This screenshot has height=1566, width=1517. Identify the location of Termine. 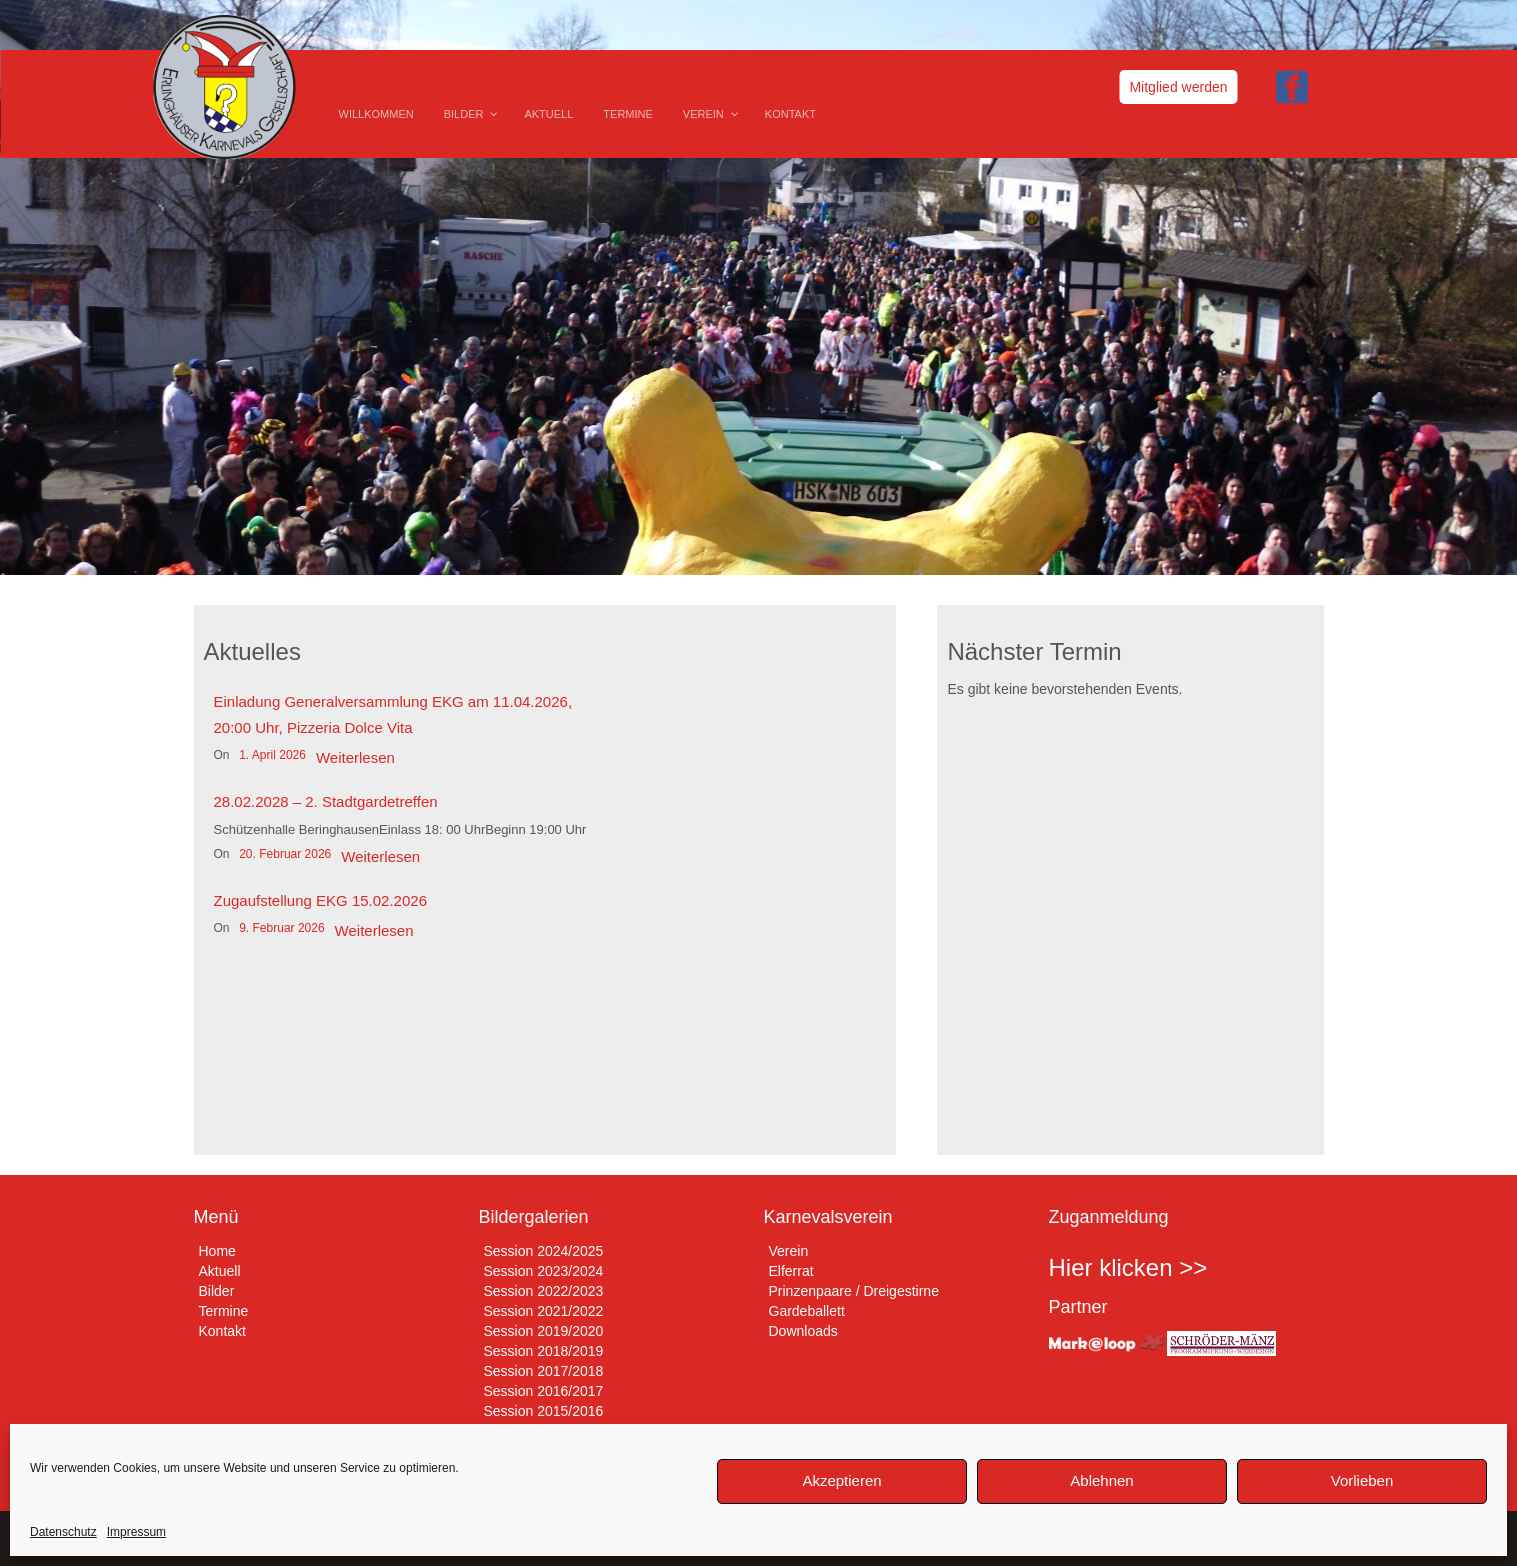
(224, 1311).